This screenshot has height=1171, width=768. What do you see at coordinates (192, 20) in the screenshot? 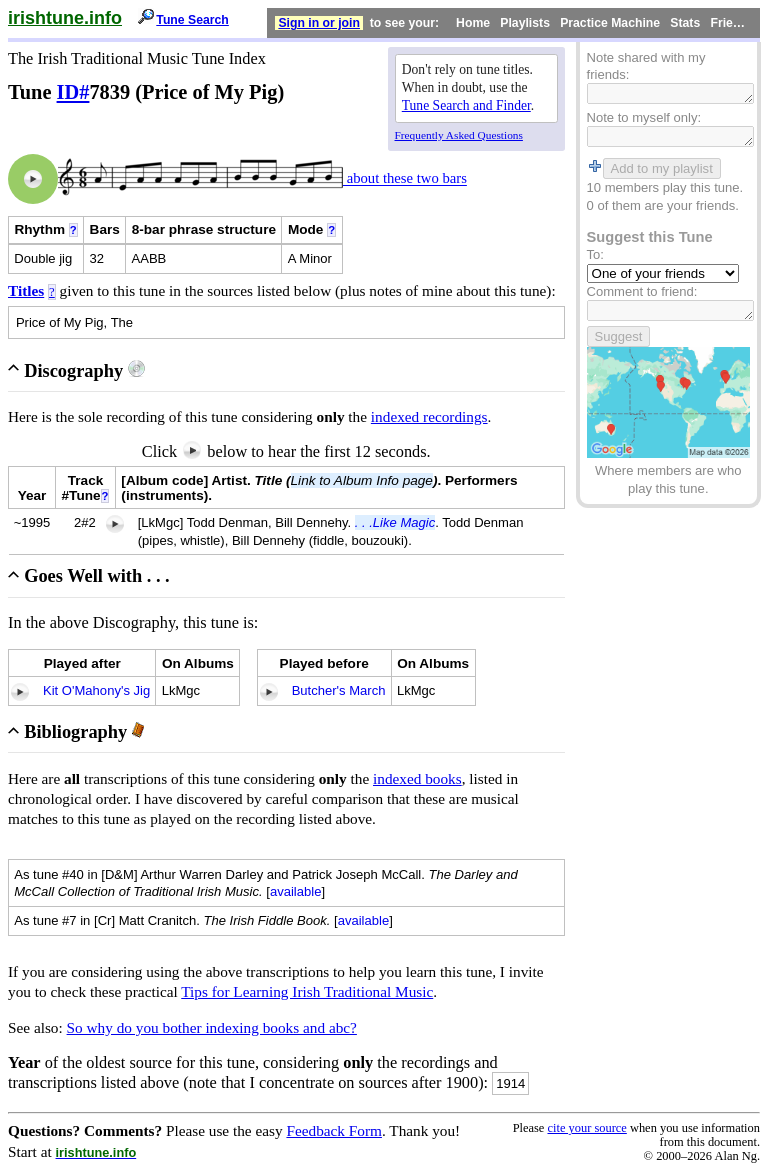
I see `Tune Search` at bounding box center [192, 20].